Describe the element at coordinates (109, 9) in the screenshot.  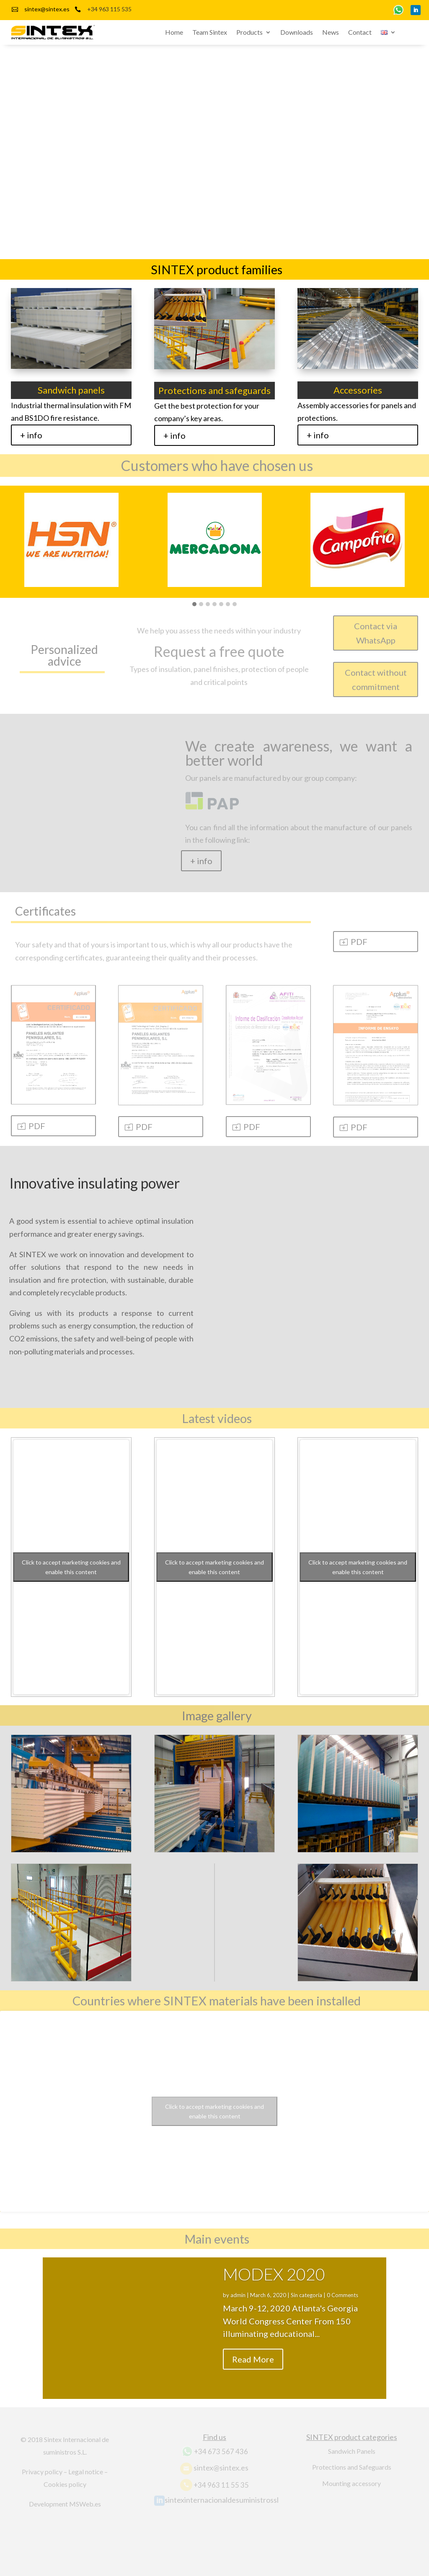
I see `+34 963 115 535` at that location.